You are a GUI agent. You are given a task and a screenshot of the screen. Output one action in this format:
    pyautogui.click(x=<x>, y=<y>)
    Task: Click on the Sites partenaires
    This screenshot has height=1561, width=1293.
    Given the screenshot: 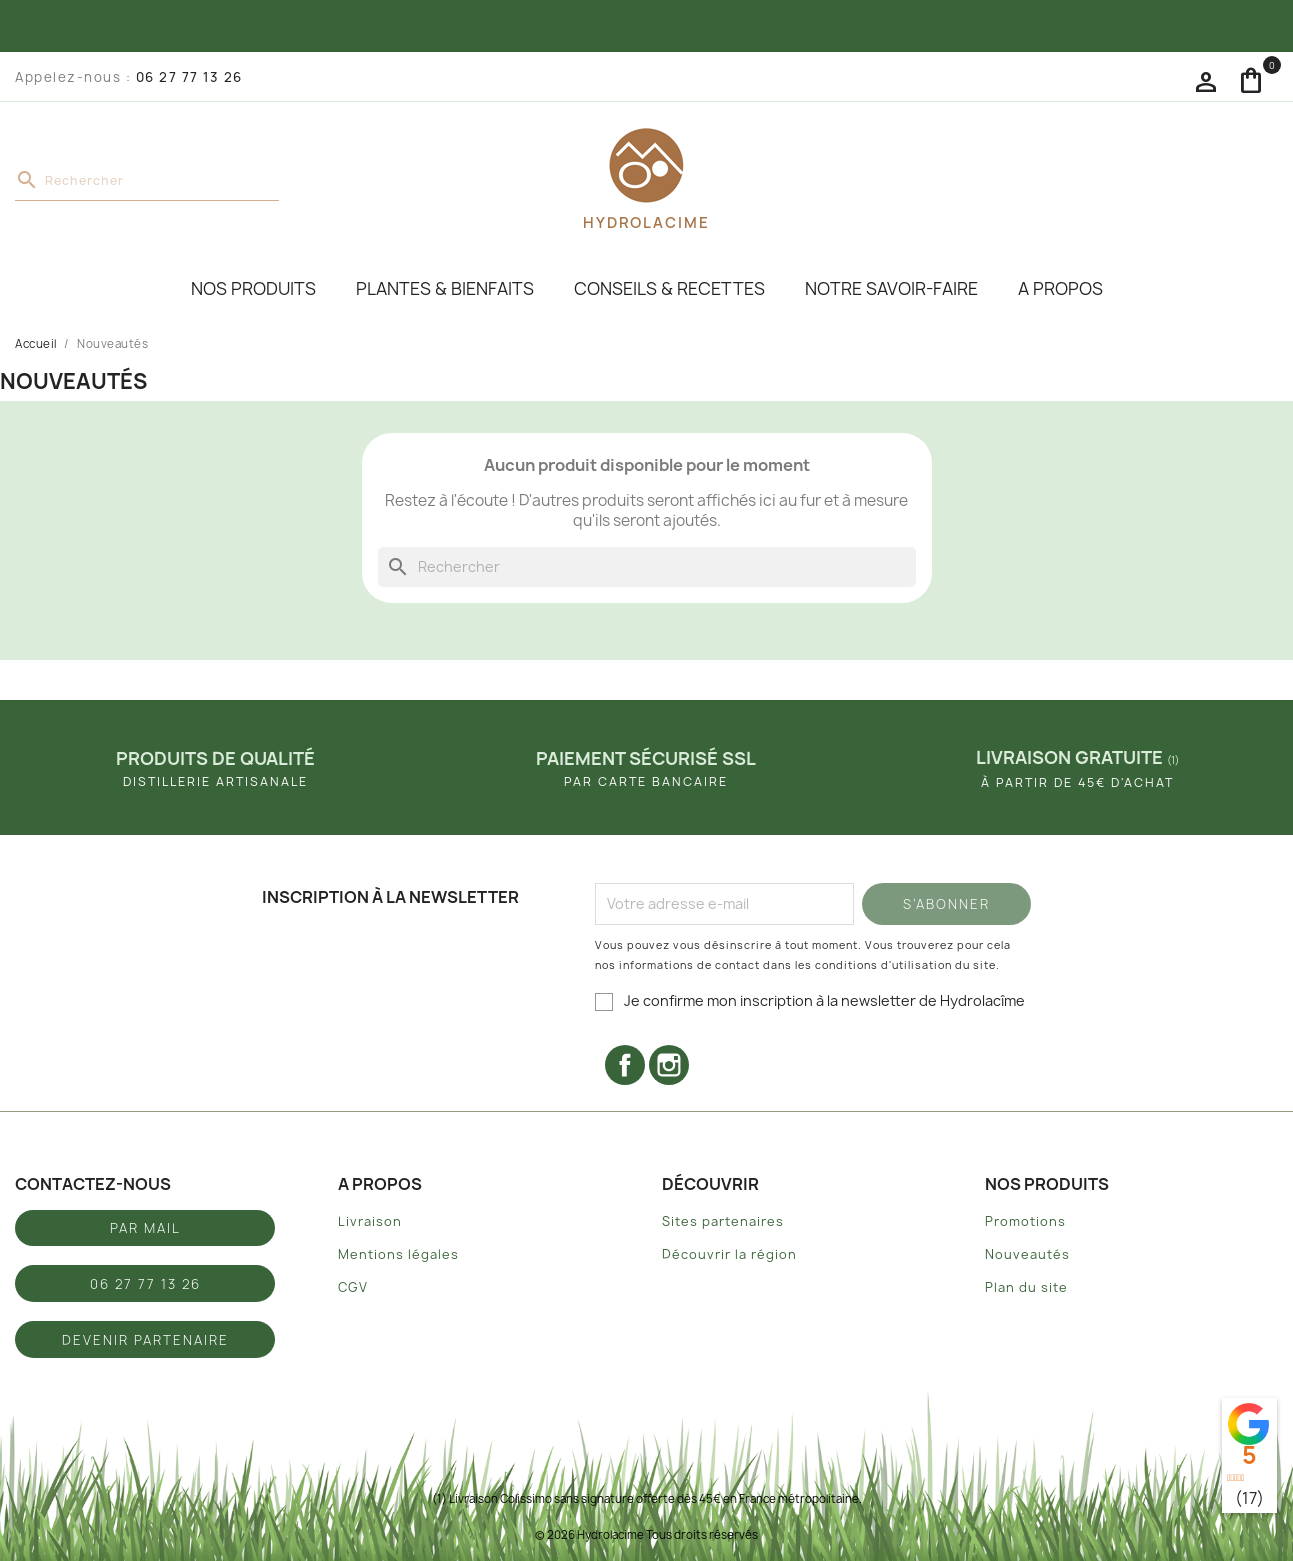 What is the action you would take?
    pyautogui.click(x=723, y=1221)
    